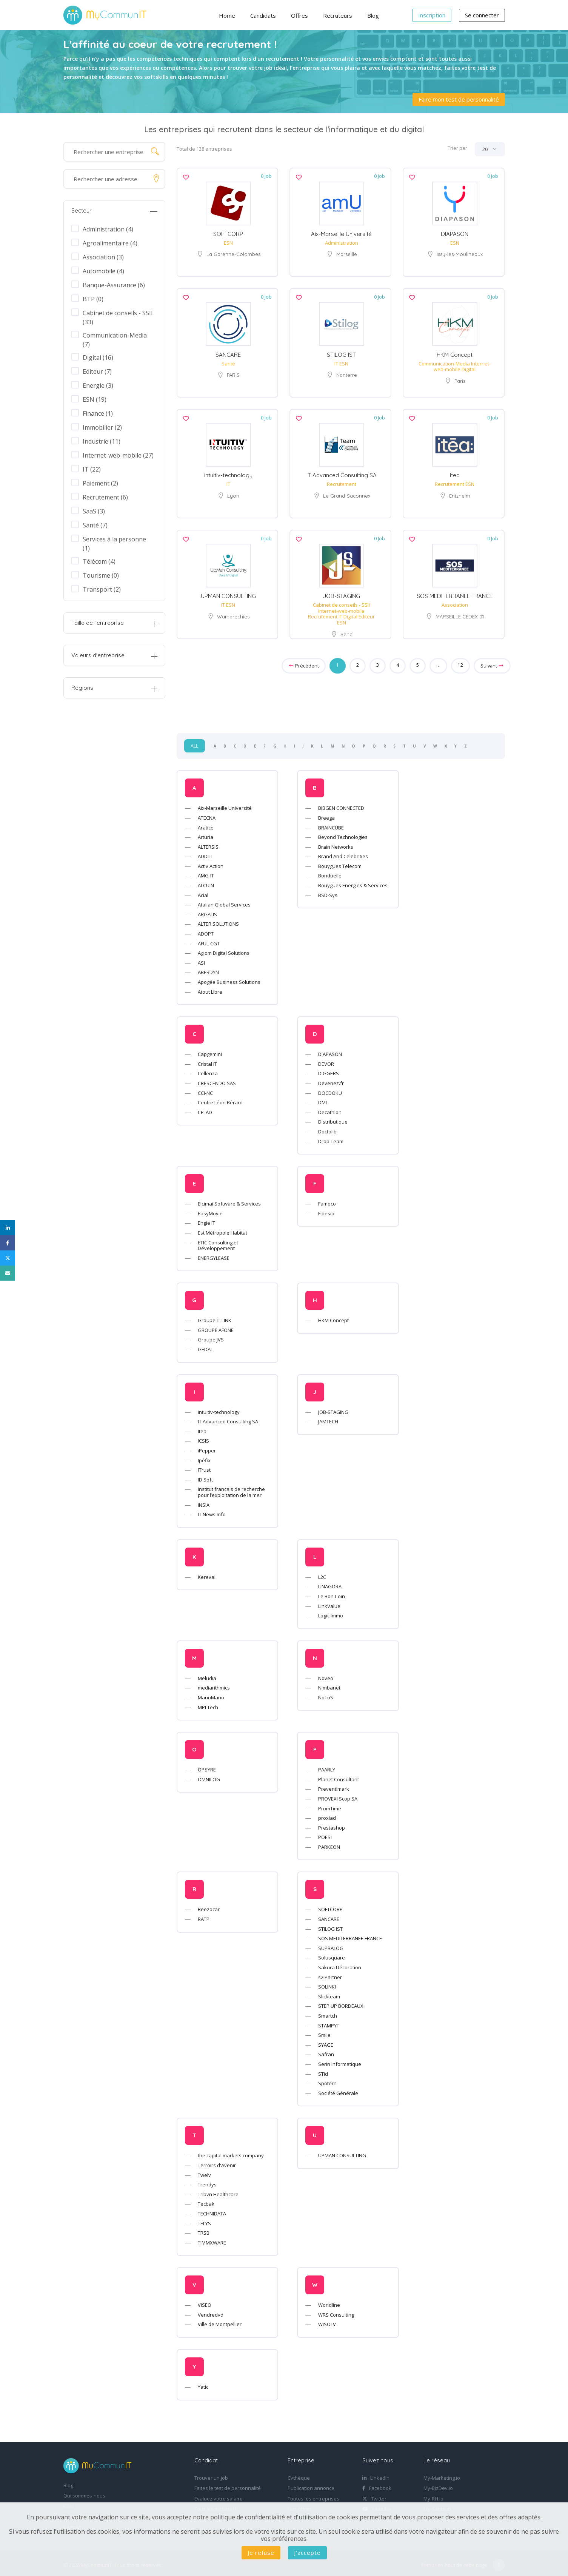  What do you see at coordinates (211, 2474) in the screenshot?
I see `Trouver un job` at bounding box center [211, 2474].